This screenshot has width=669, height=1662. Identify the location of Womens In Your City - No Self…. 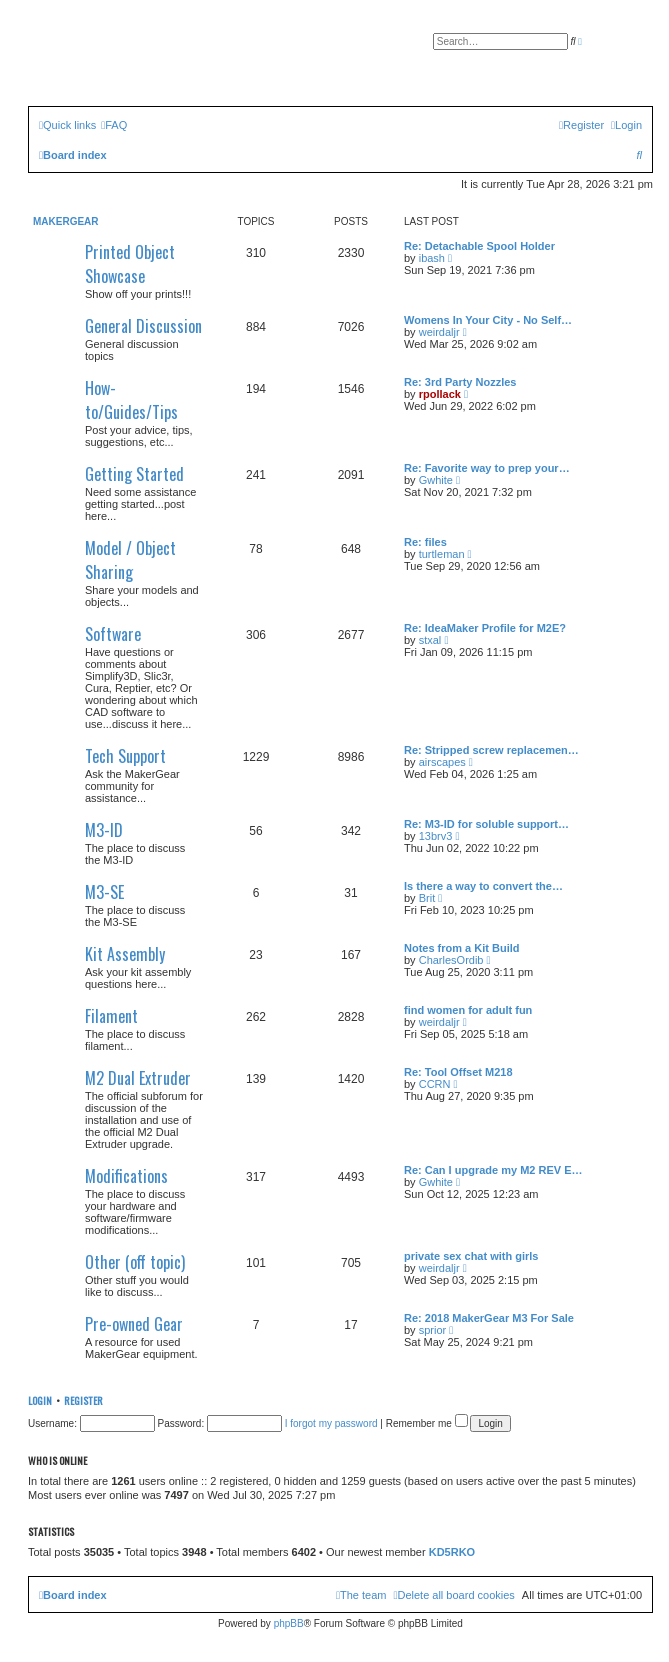
(488, 320).